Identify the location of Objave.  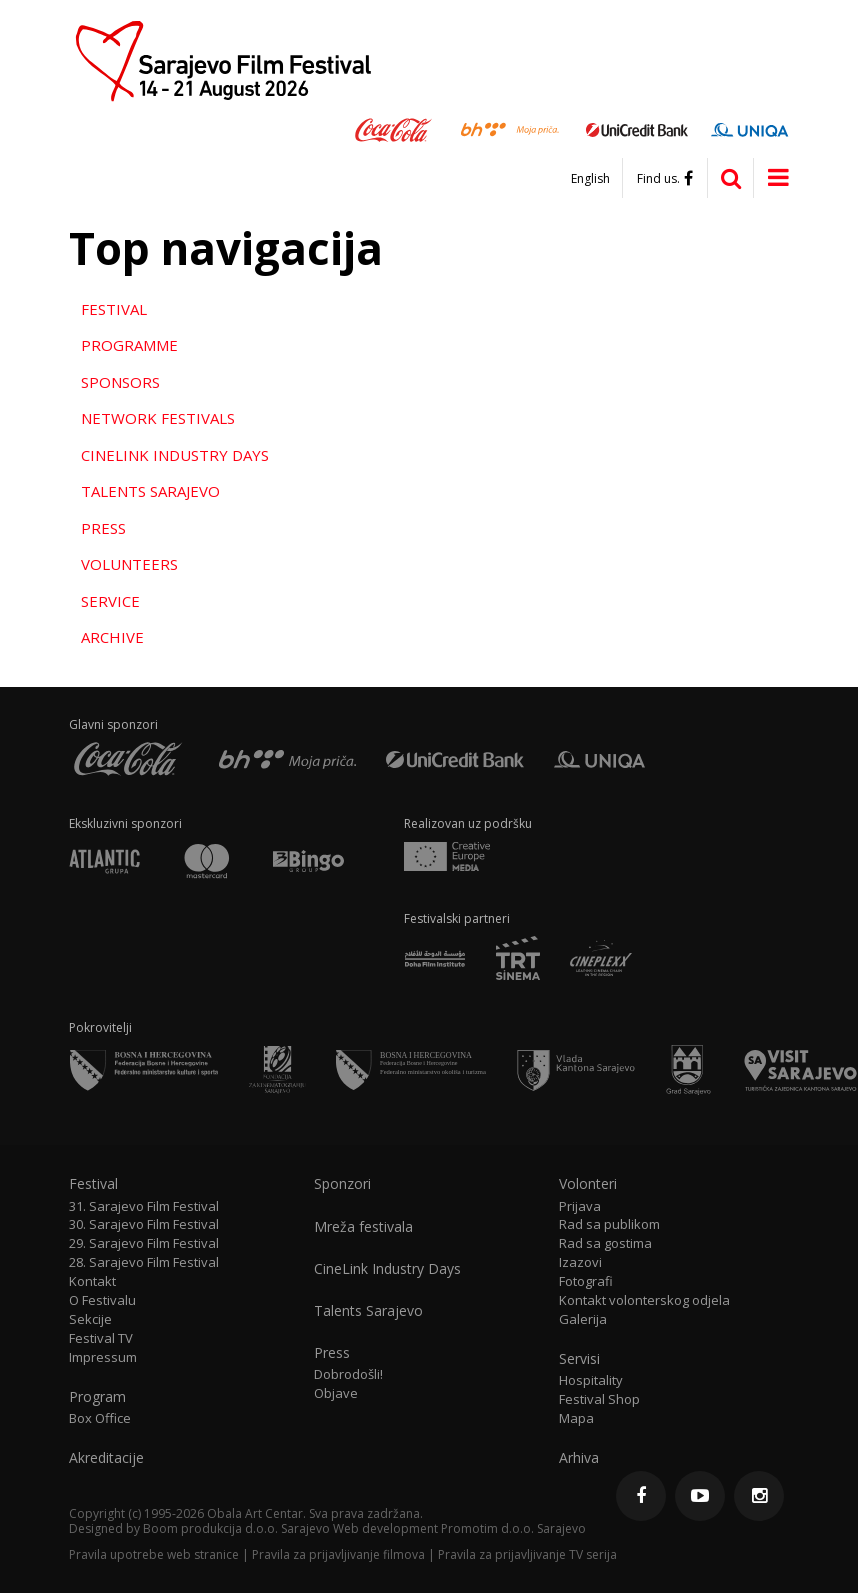
(336, 1393).